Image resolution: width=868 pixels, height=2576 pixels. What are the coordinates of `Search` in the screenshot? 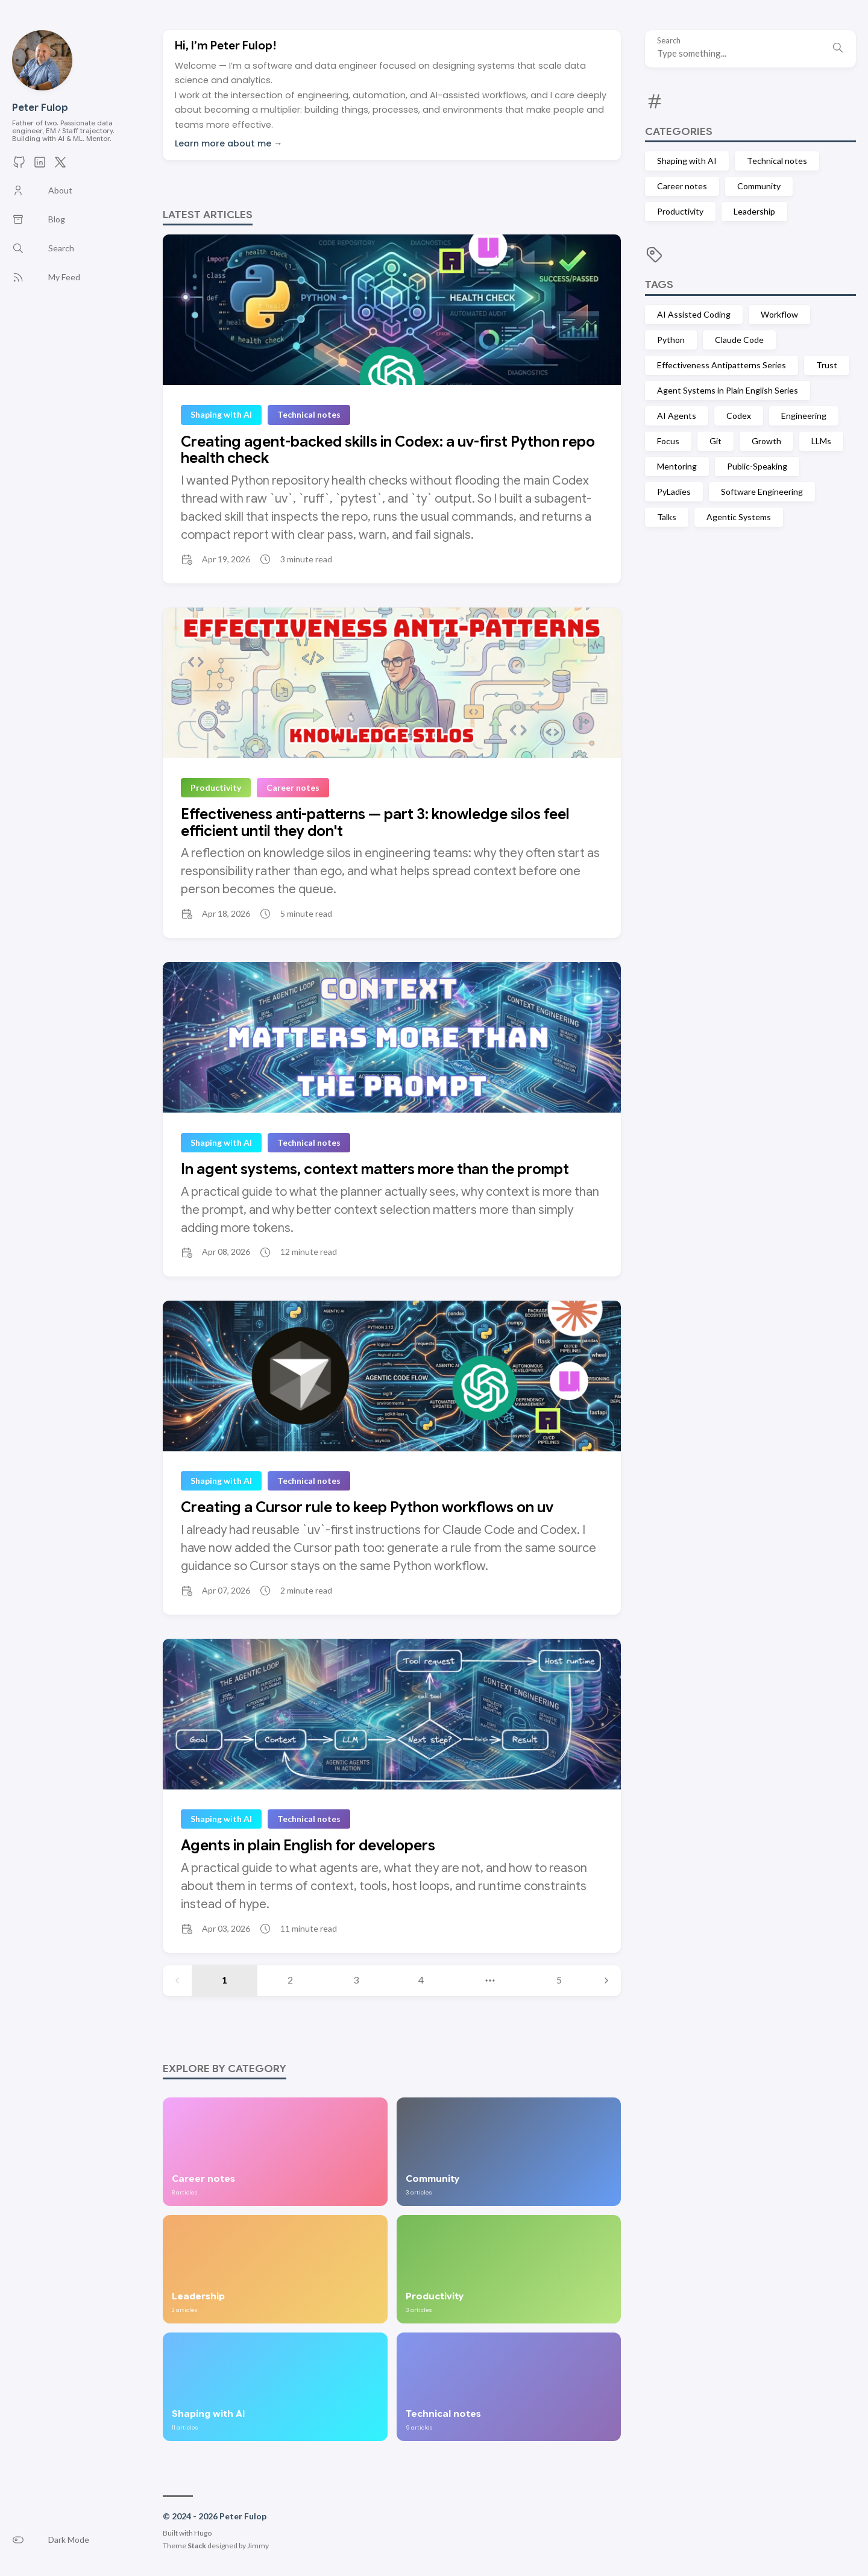 It's located at (669, 40).